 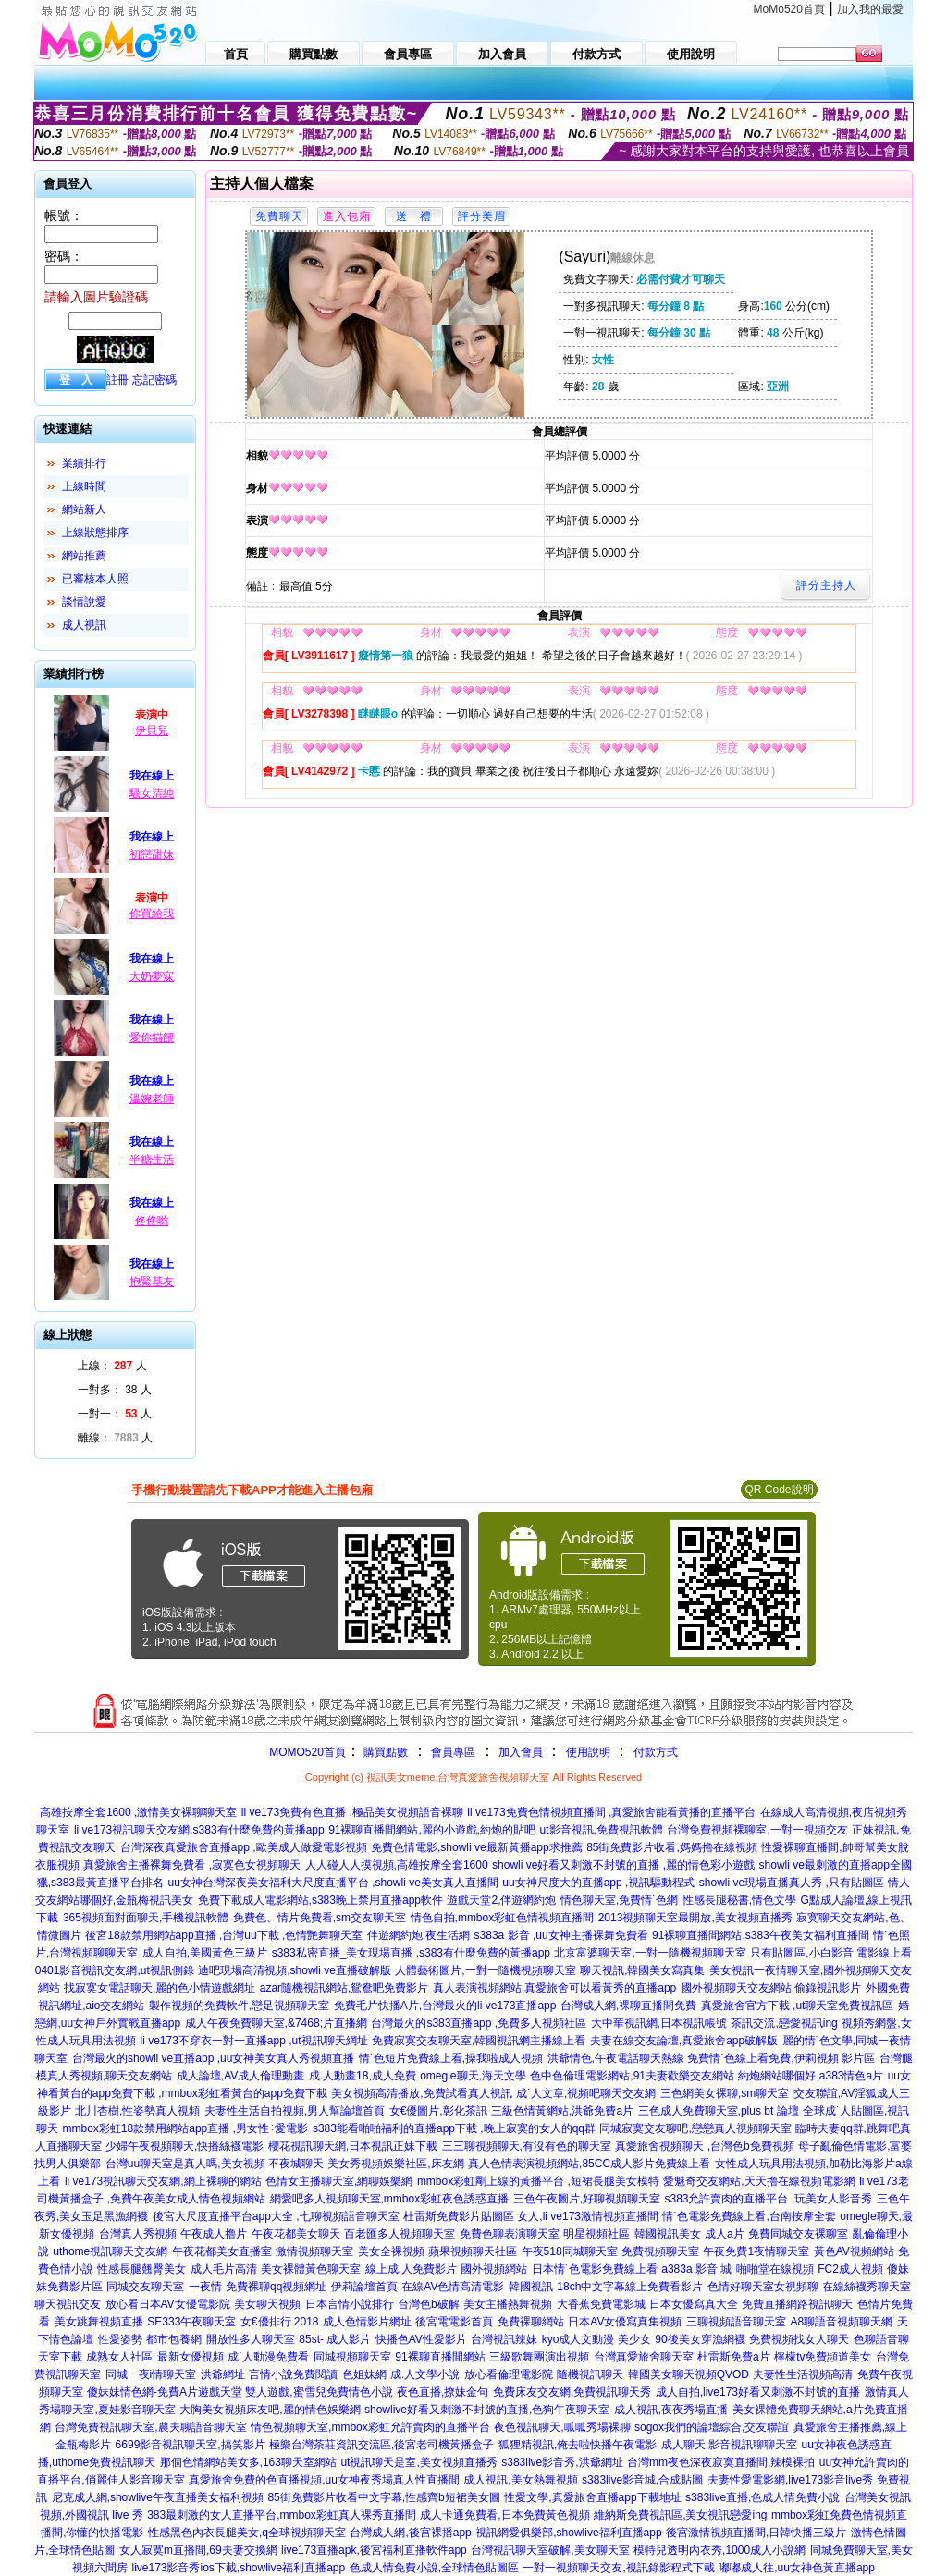 What do you see at coordinates (561, 1935) in the screenshot?
I see `s383a 影音 ,uu女神主播裸舞免費看` at bounding box center [561, 1935].